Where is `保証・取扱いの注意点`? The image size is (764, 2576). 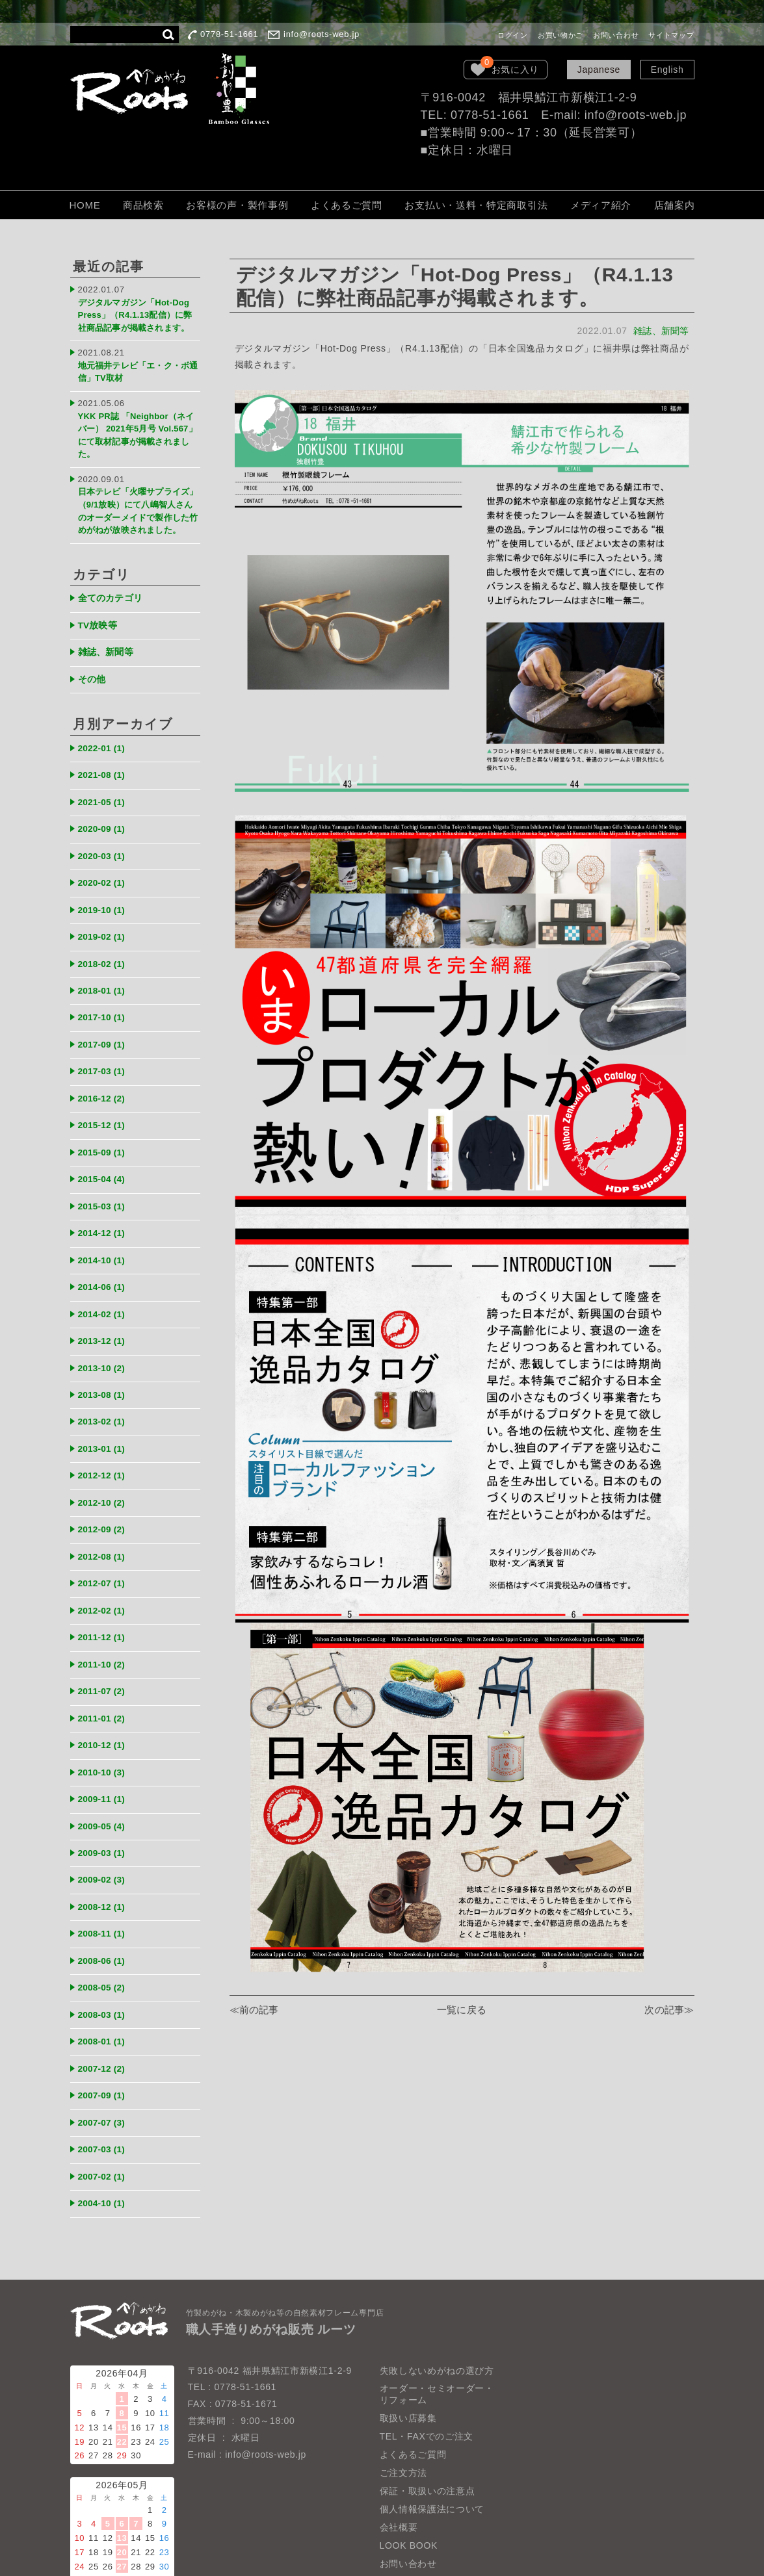
保証・取扱いの注意点 is located at coordinates (427, 2428).